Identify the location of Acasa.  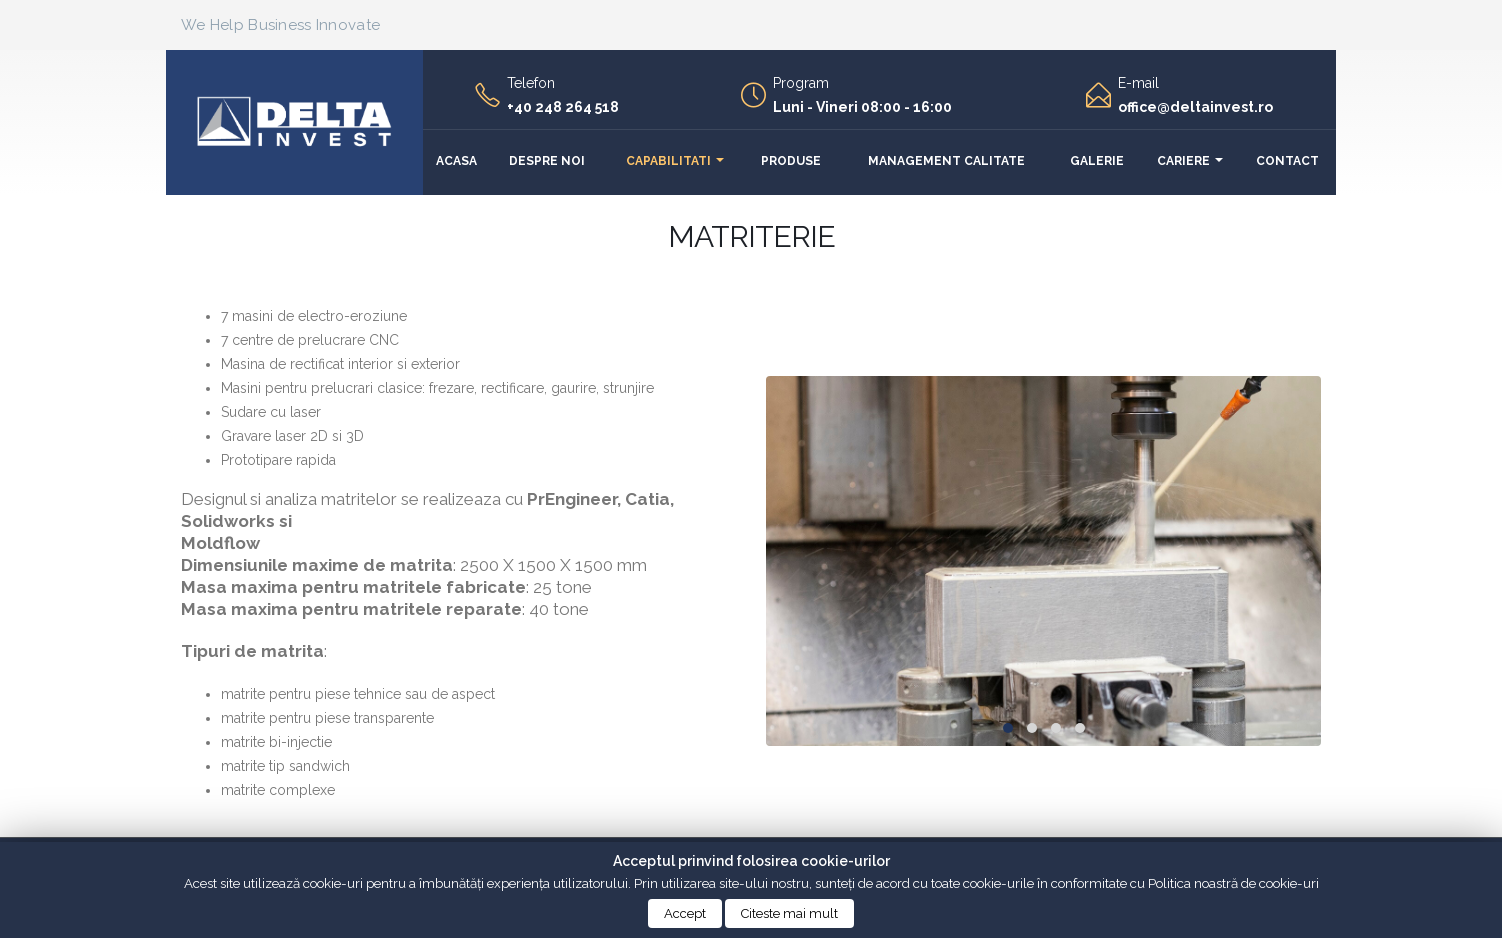
(456, 161).